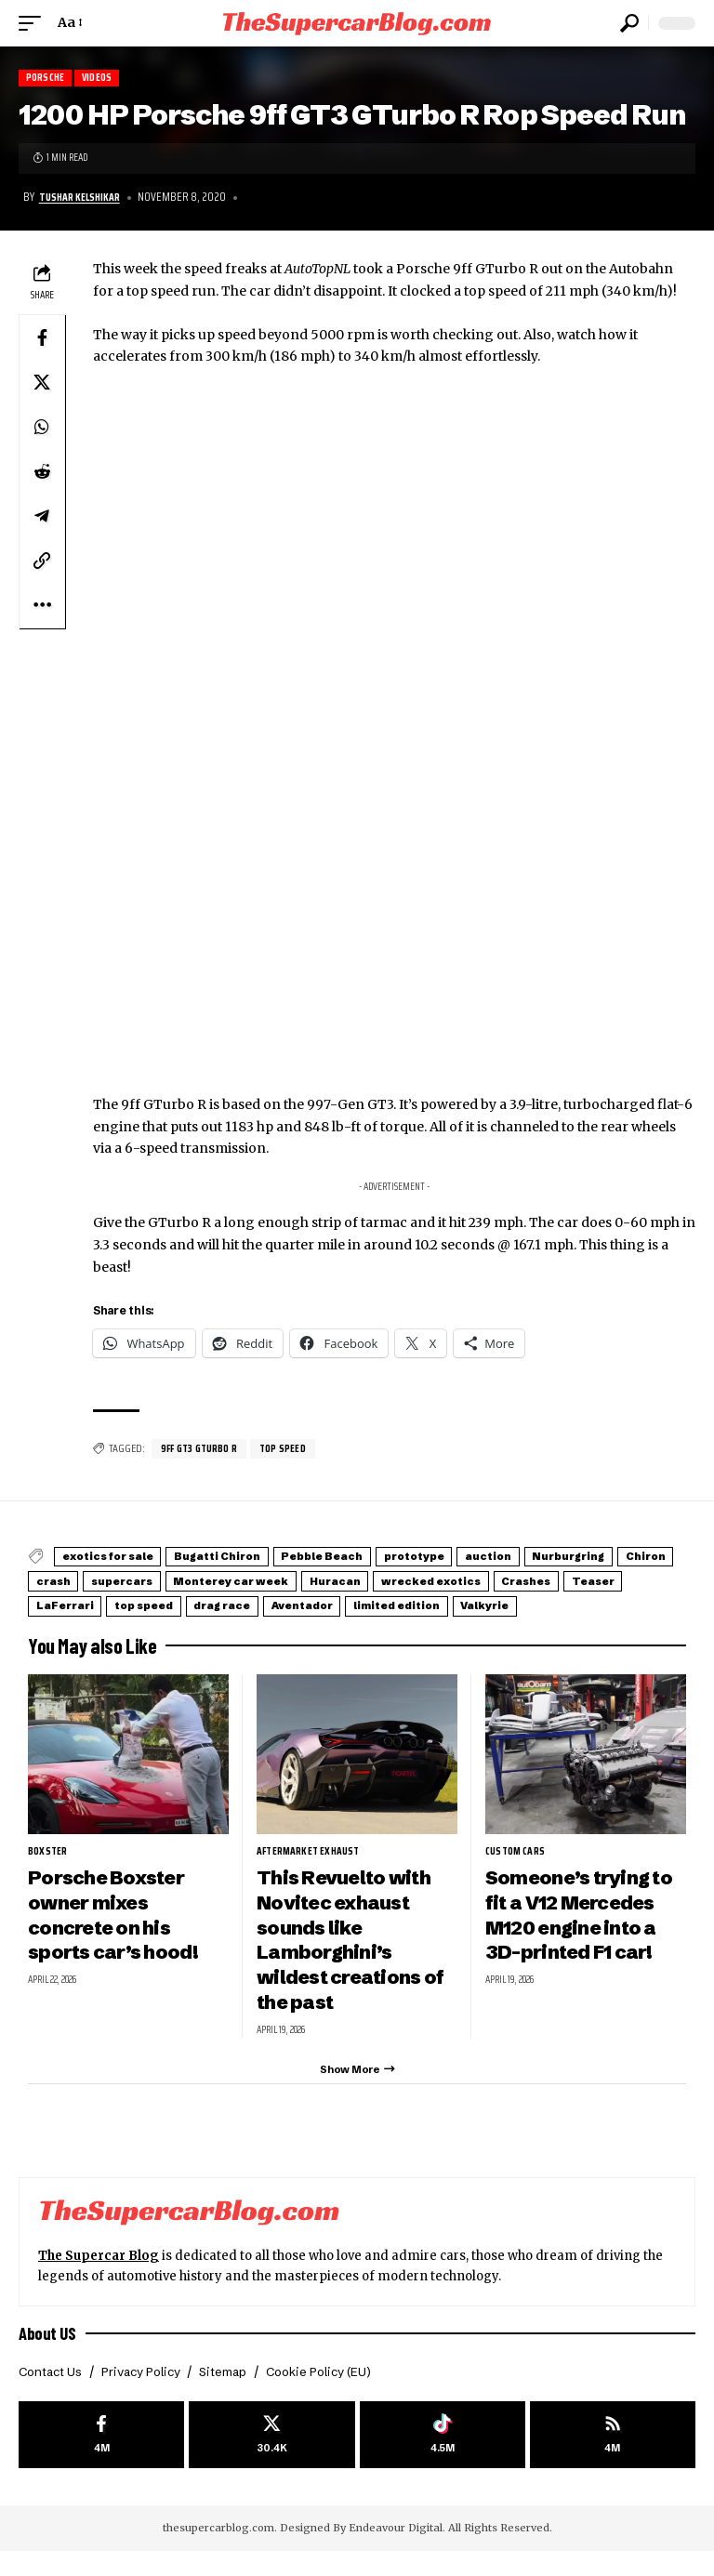  I want to click on Someone’s trying to fit a V12 Mercedes M120 engine into a 3D-printed F1 car!, so click(583, 1931).